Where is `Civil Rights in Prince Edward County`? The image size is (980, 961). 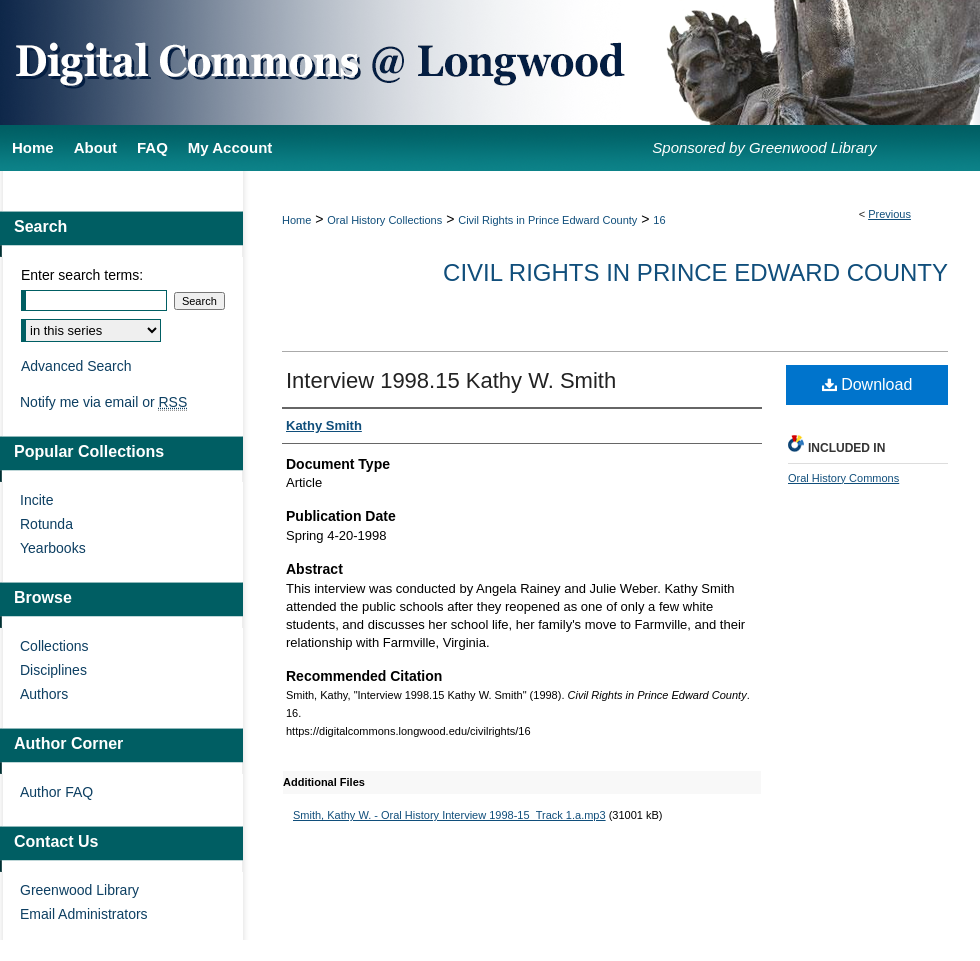
Civil Rights in Prince Edward County is located at coordinates (547, 220).